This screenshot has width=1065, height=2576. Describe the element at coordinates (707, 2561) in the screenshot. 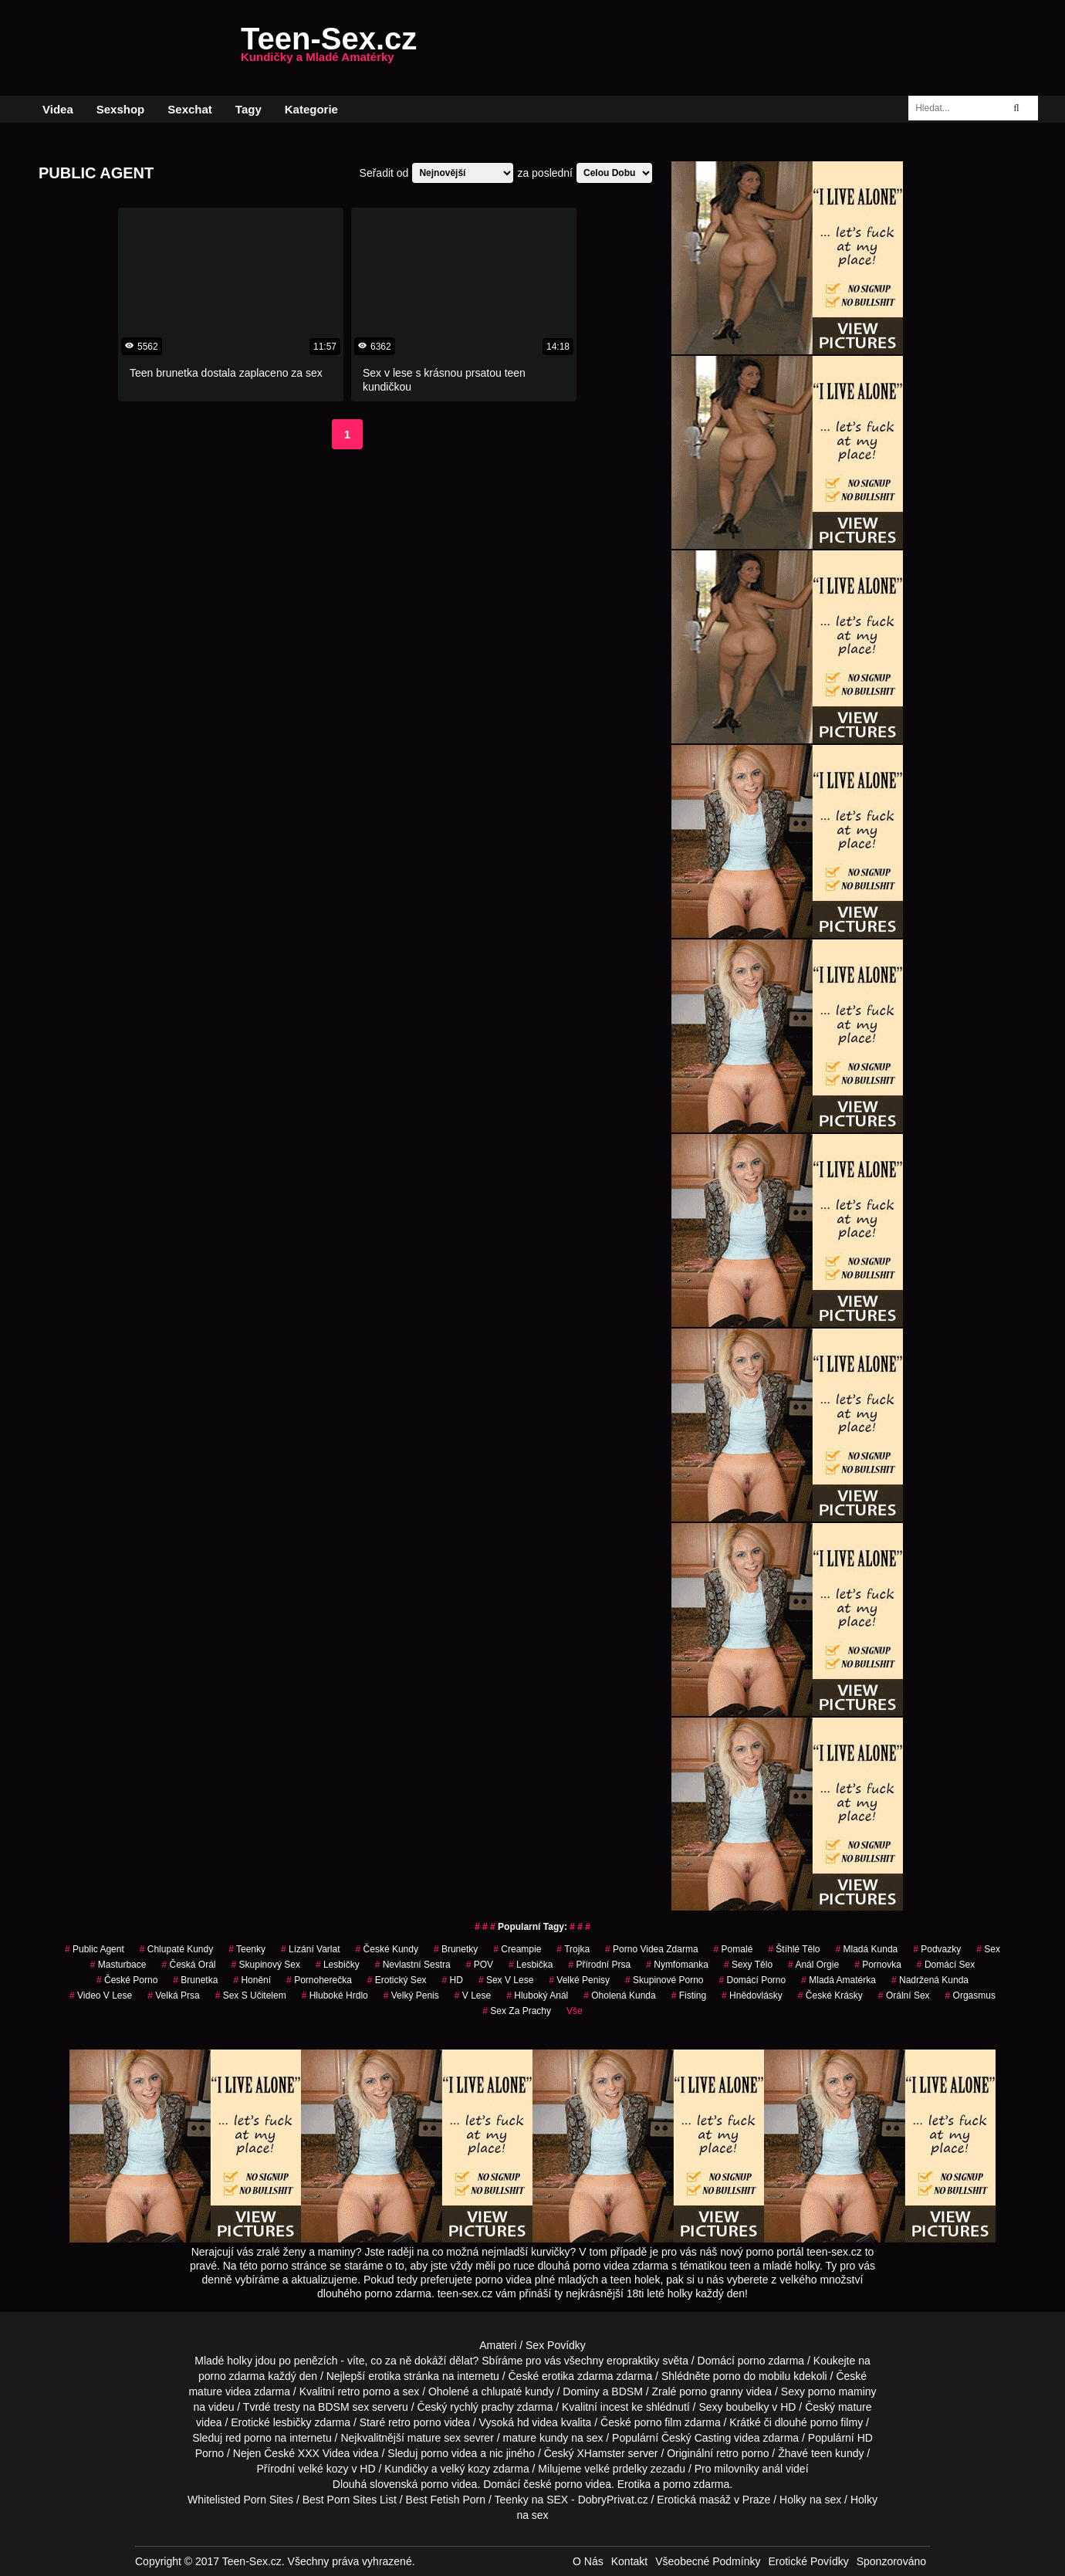

I see `Všeobecné Podmínky` at that location.